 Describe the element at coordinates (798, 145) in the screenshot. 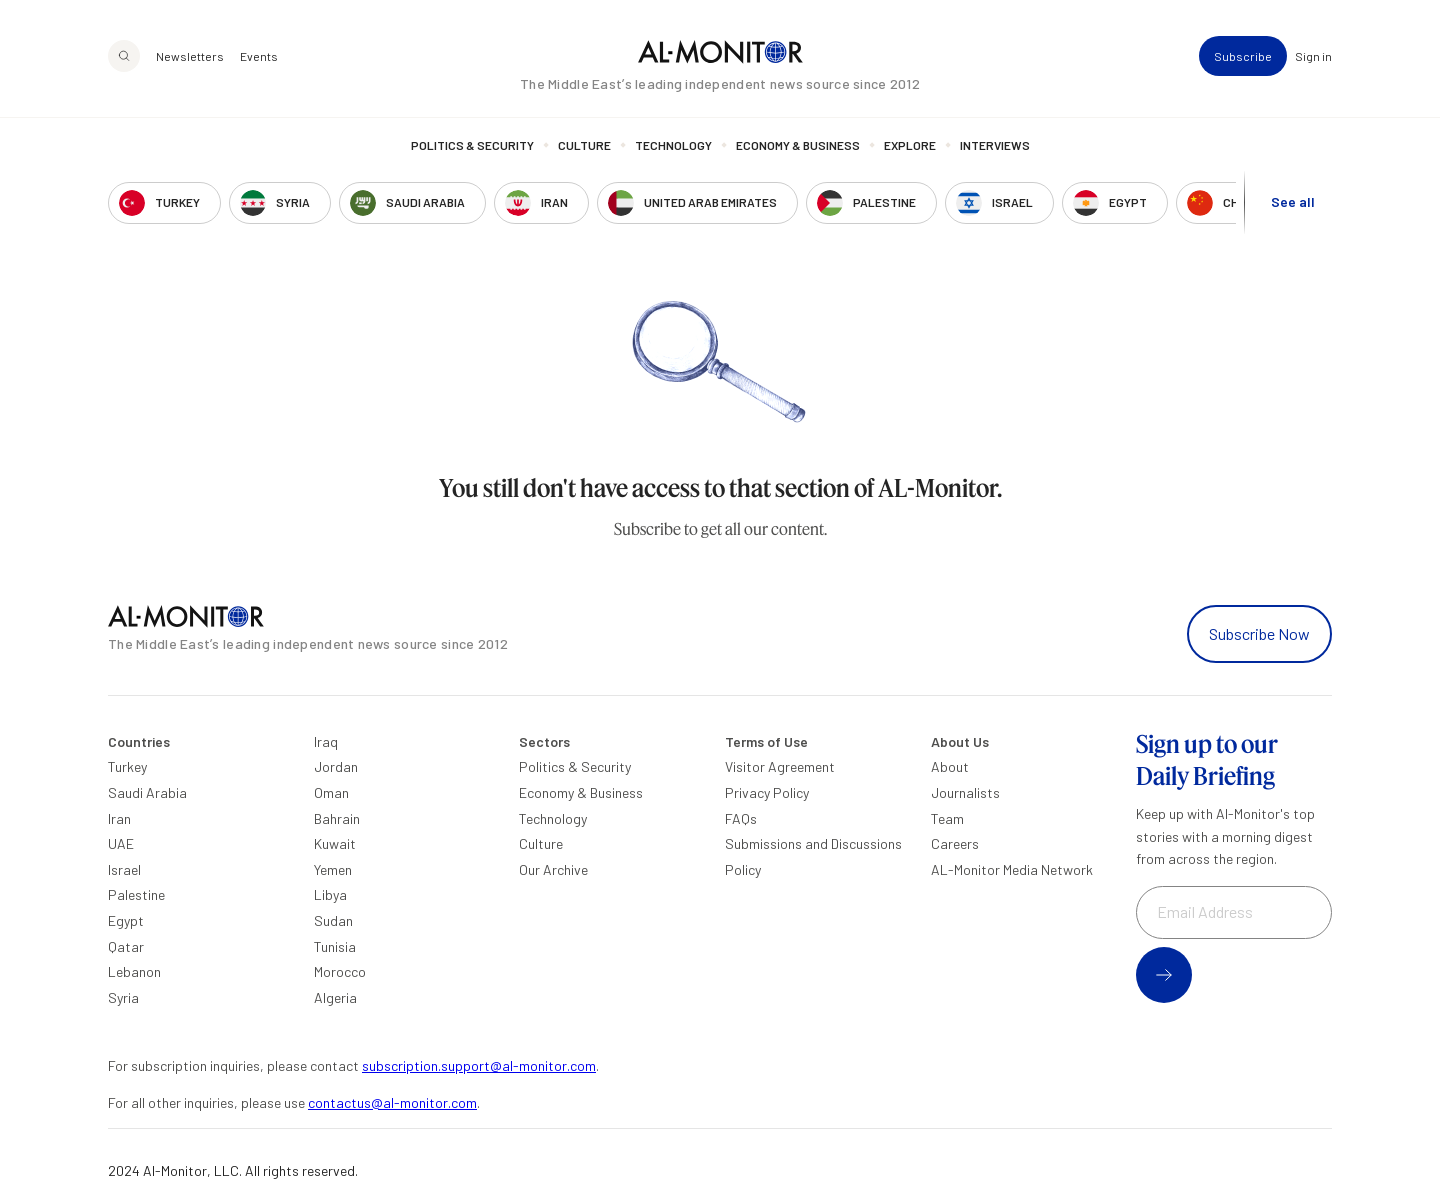

I see `Economy & Business` at that location.